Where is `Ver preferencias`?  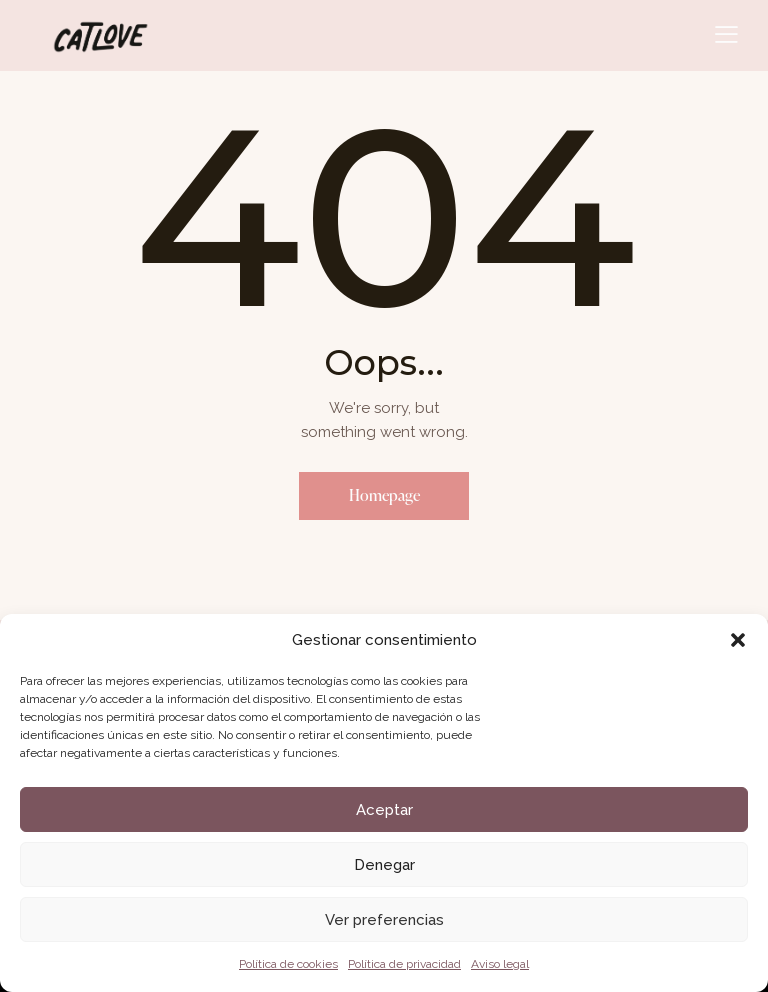 Ver preferencias is located at coordinates (384, 920).